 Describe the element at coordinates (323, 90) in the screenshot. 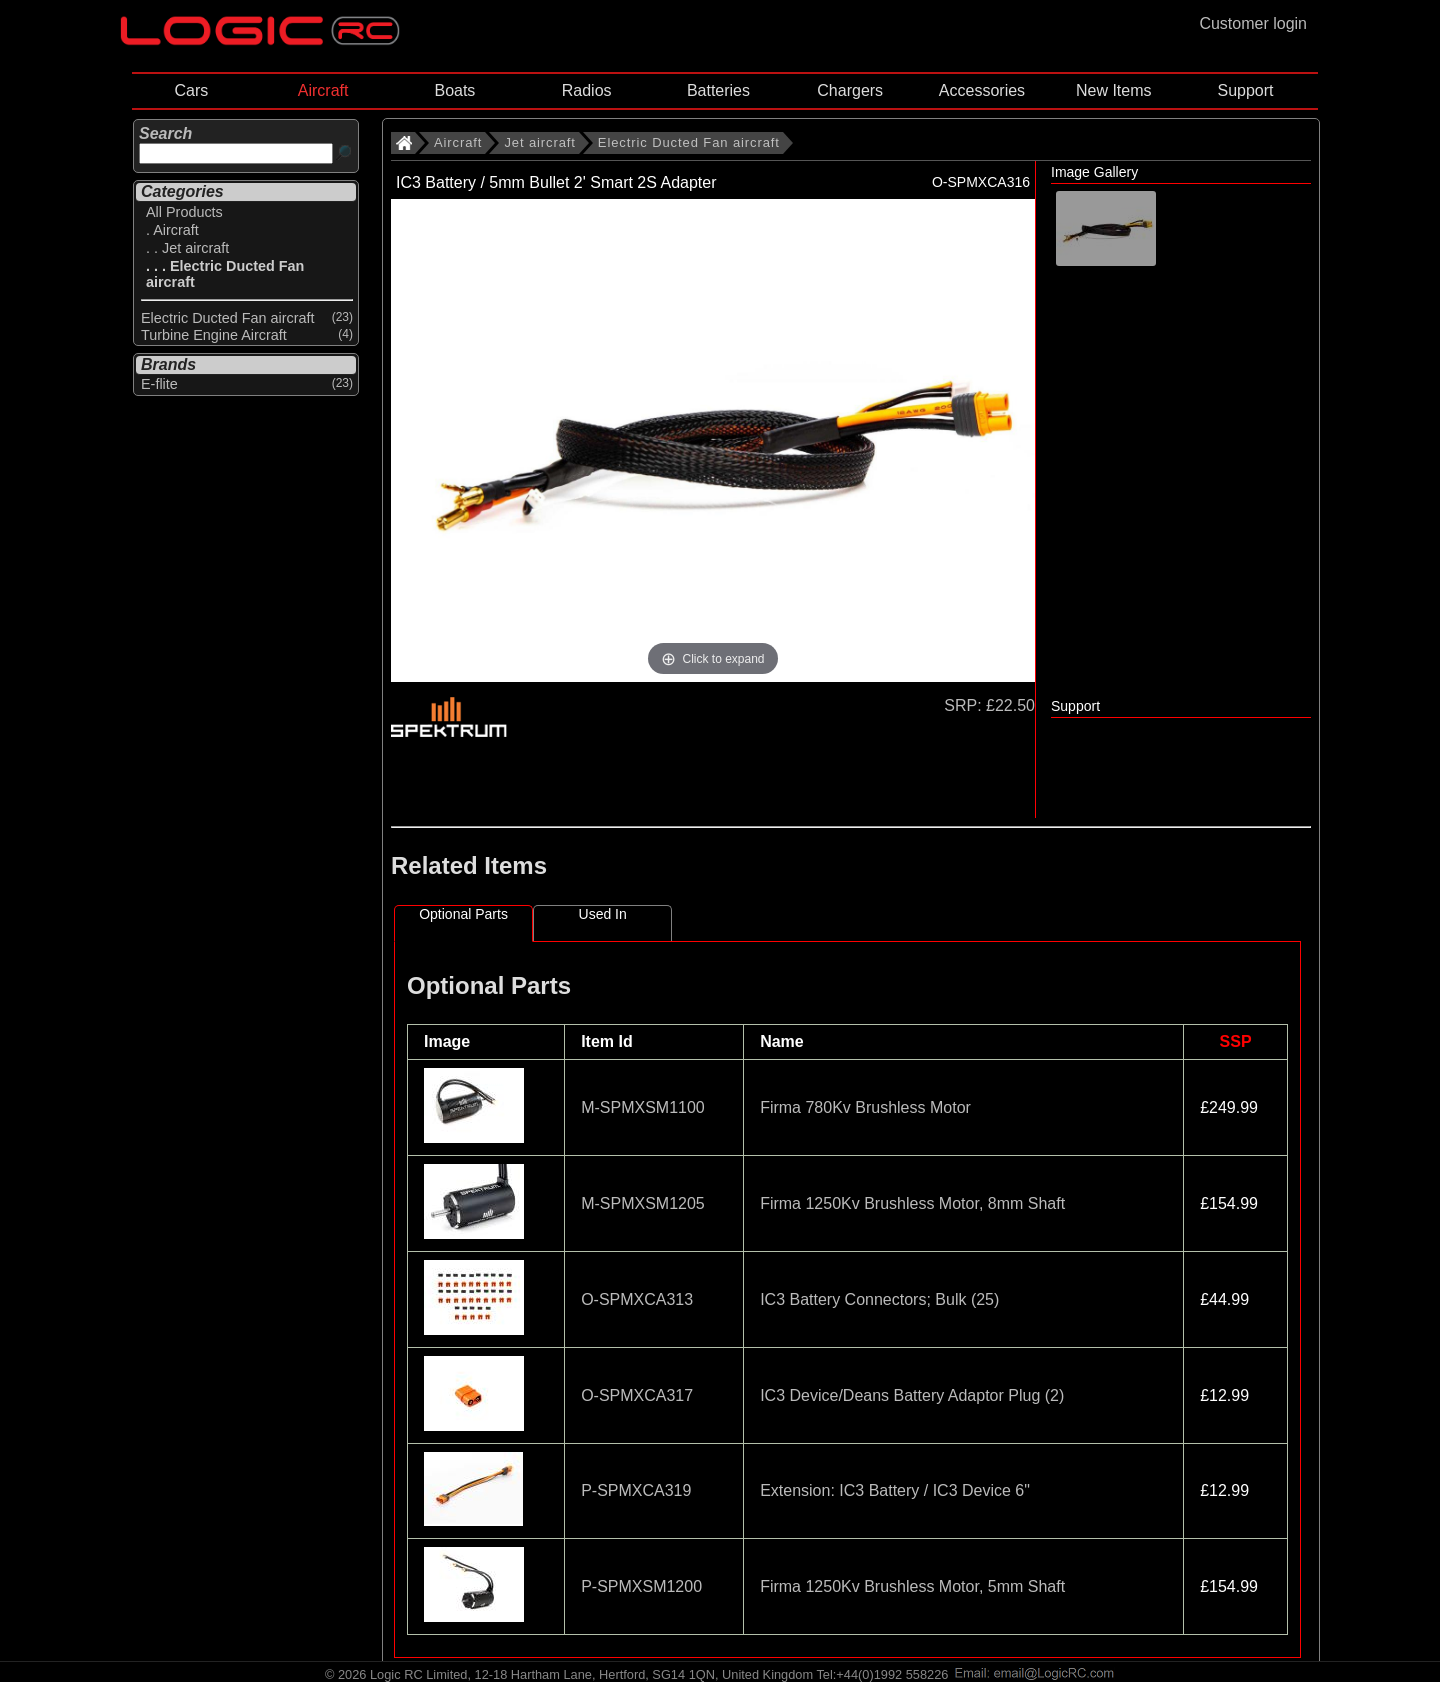

I see `Aircraft` at that location.